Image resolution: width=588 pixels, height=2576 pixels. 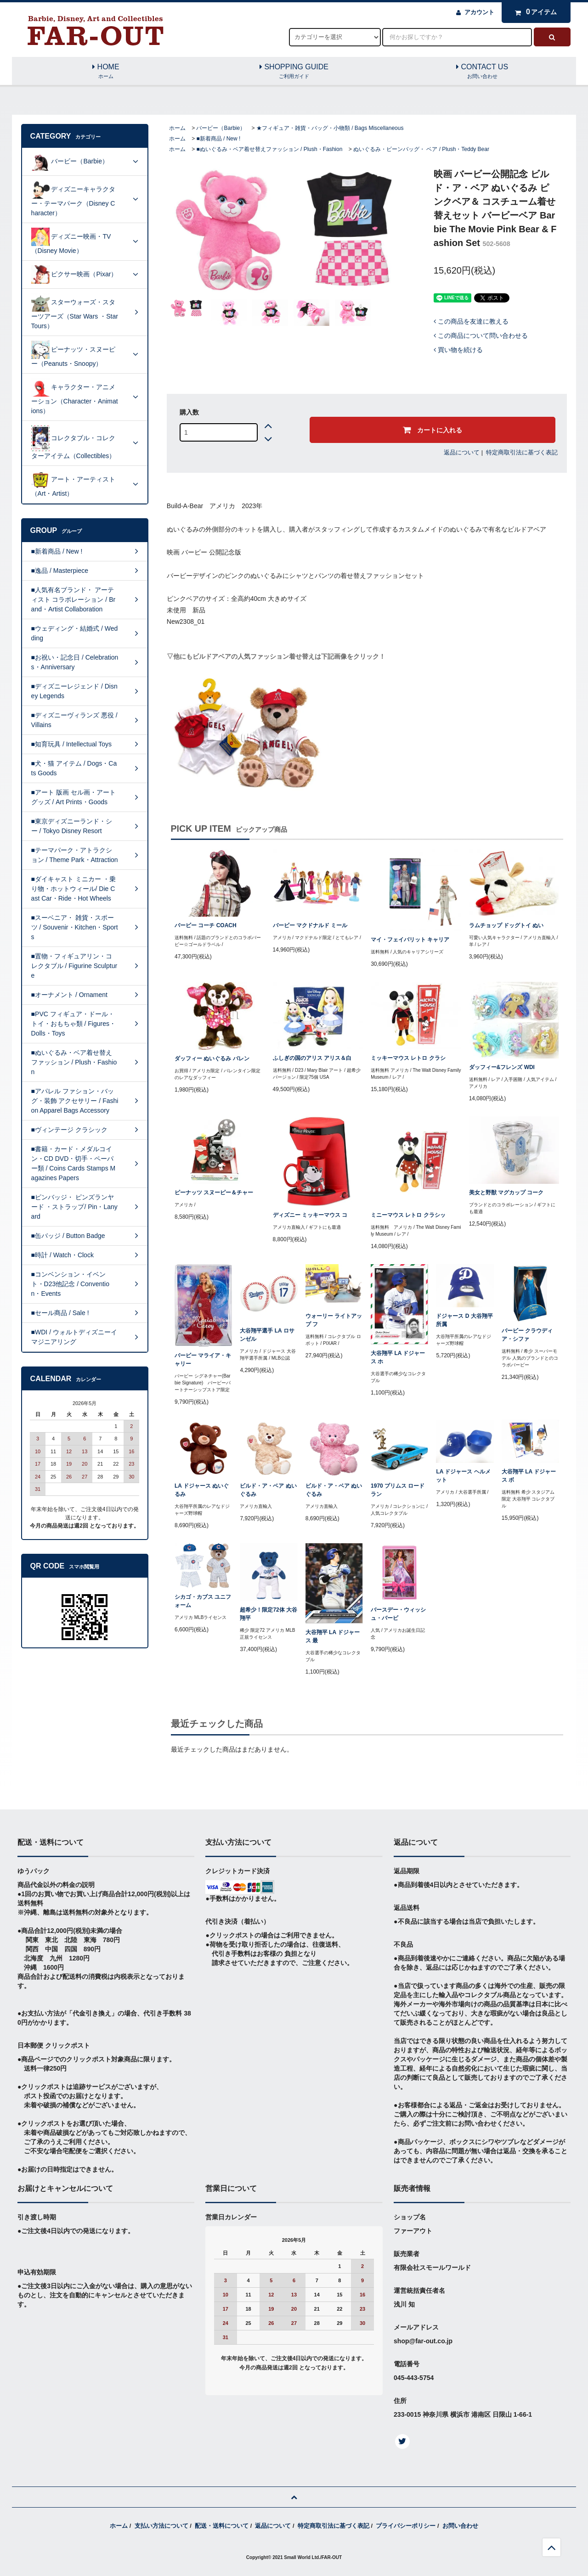 What do you see at coordinates (462, 452) in the screenshot?
I see `返品について` at bounding box center [462, 452].